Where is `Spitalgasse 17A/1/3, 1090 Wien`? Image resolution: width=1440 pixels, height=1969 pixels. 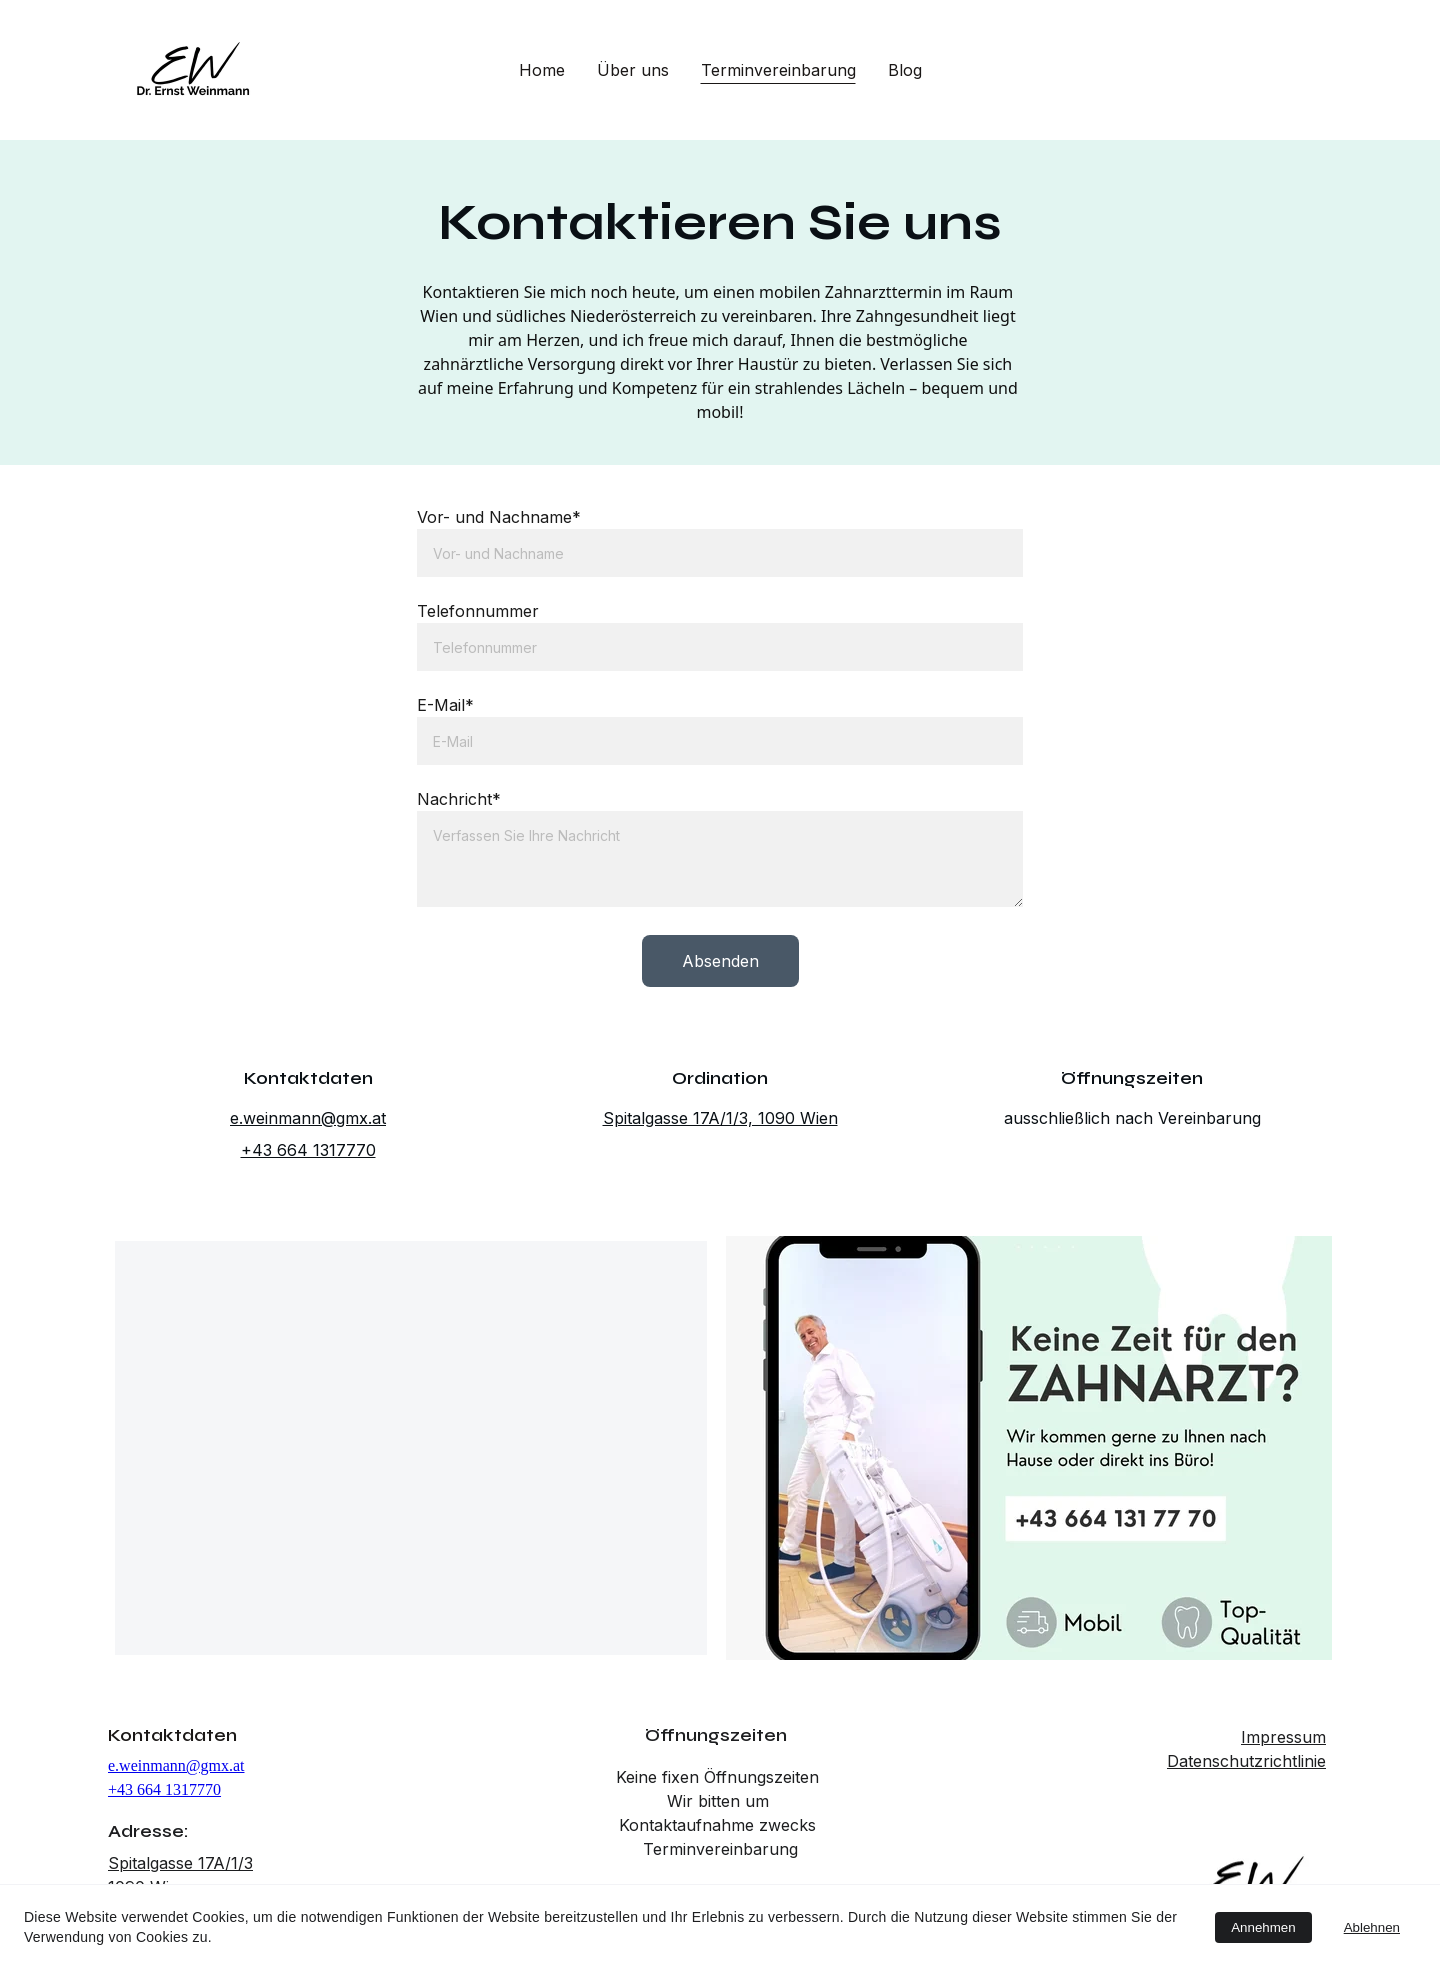 Spitalgasse 17A/1/3, 1090 Wien is located at coordinates (720, 1118).